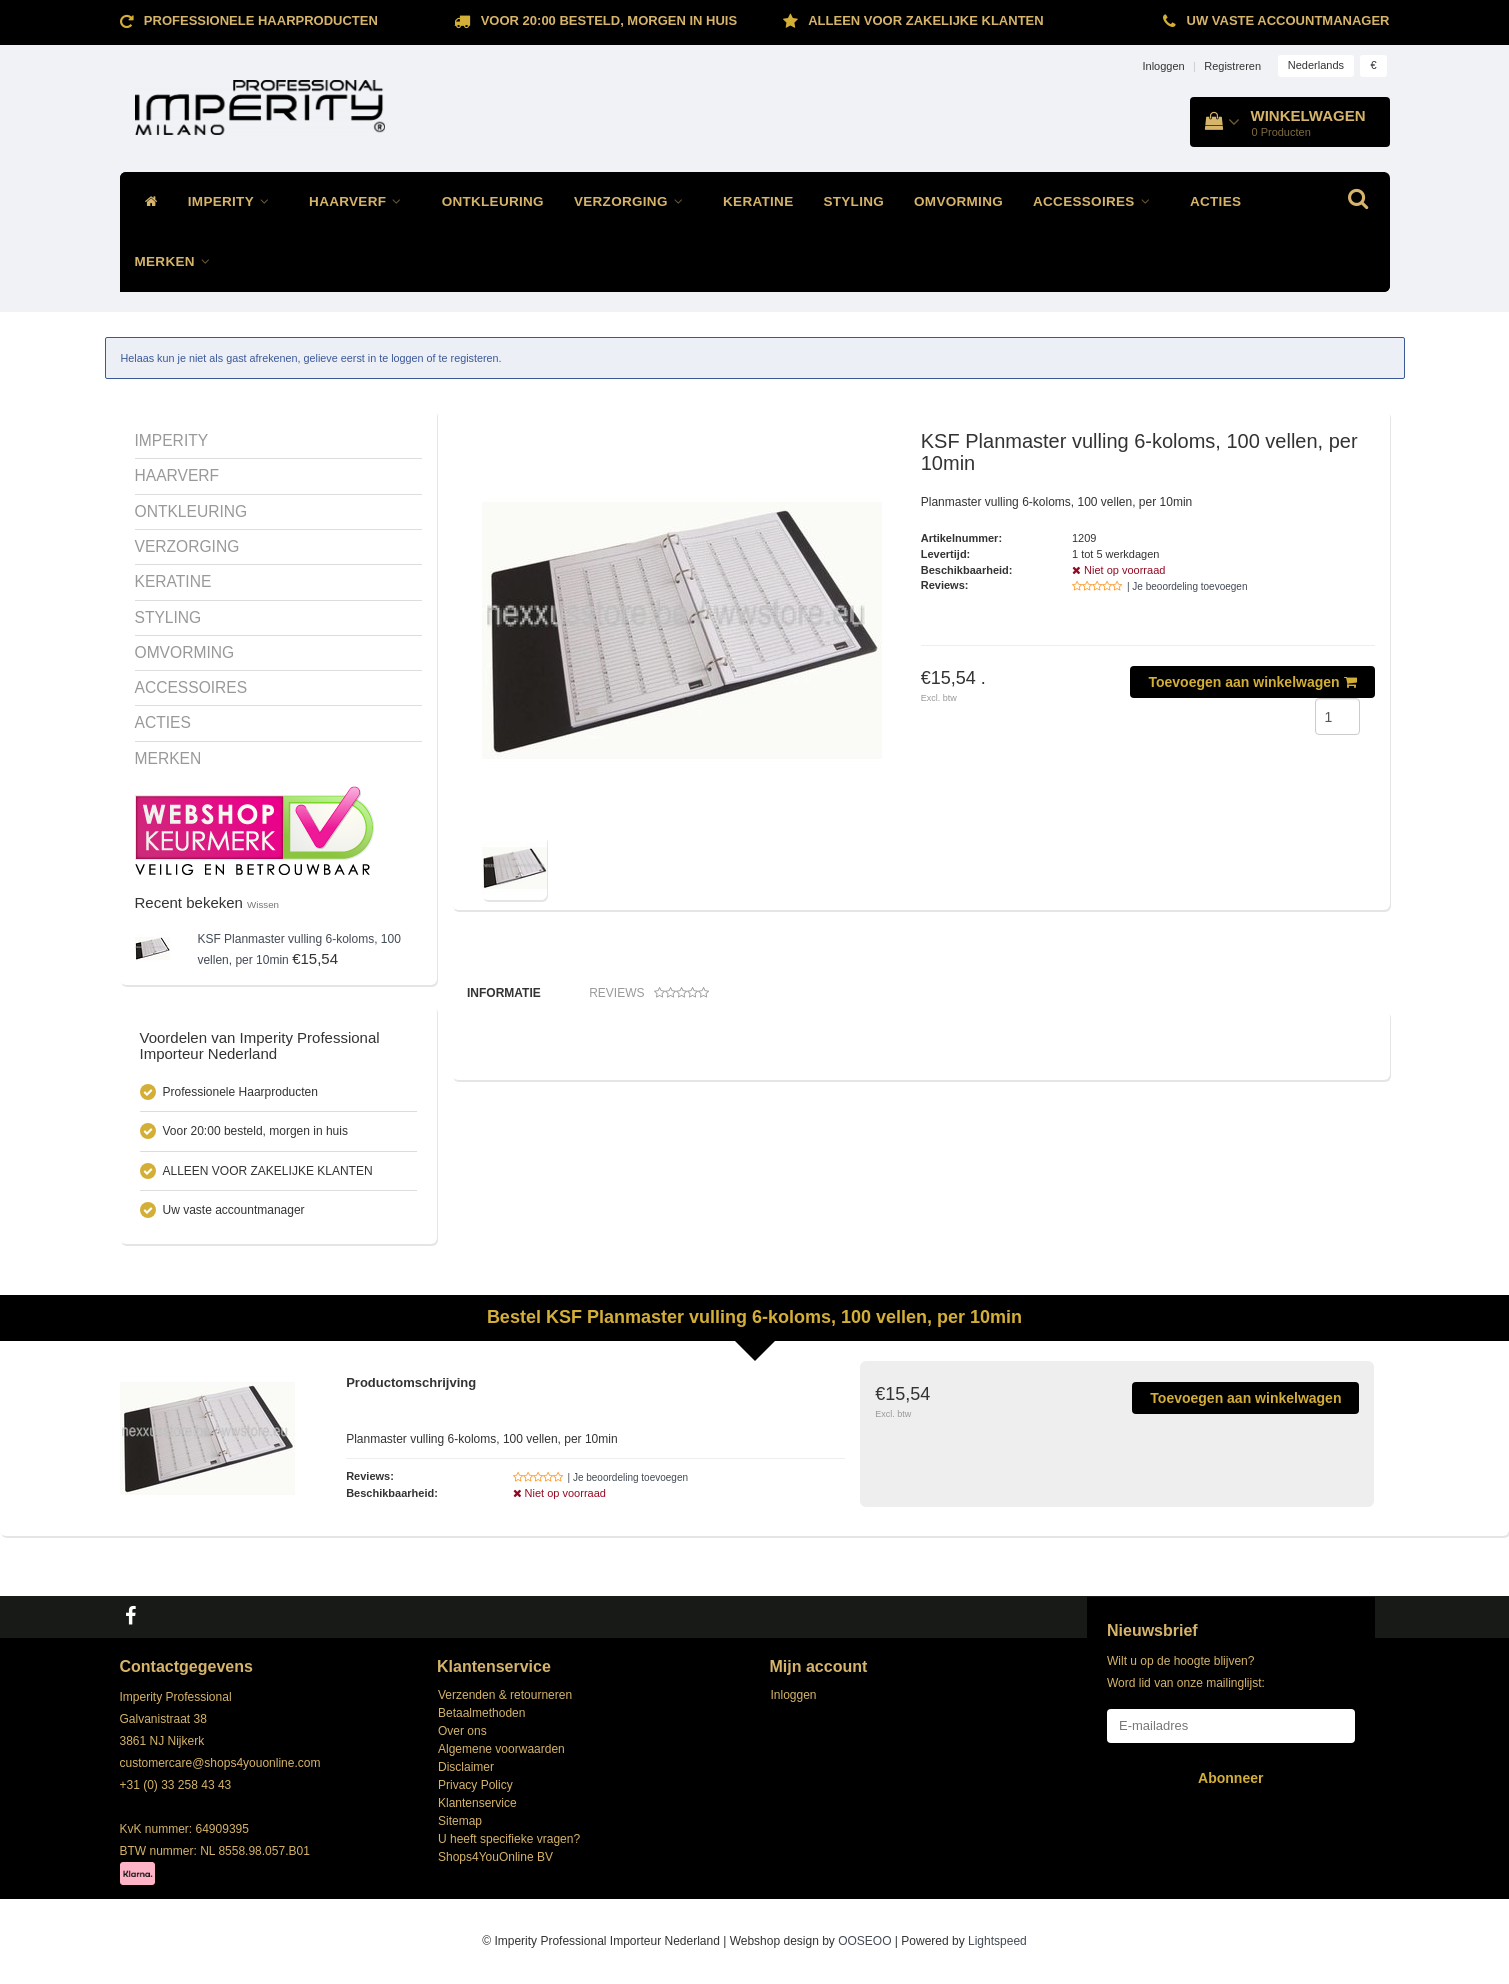 The image size is (1509, 1984). Describe the element at coordinates (466, 1767) in the screenshot. I see `Disclaimer` at that location.